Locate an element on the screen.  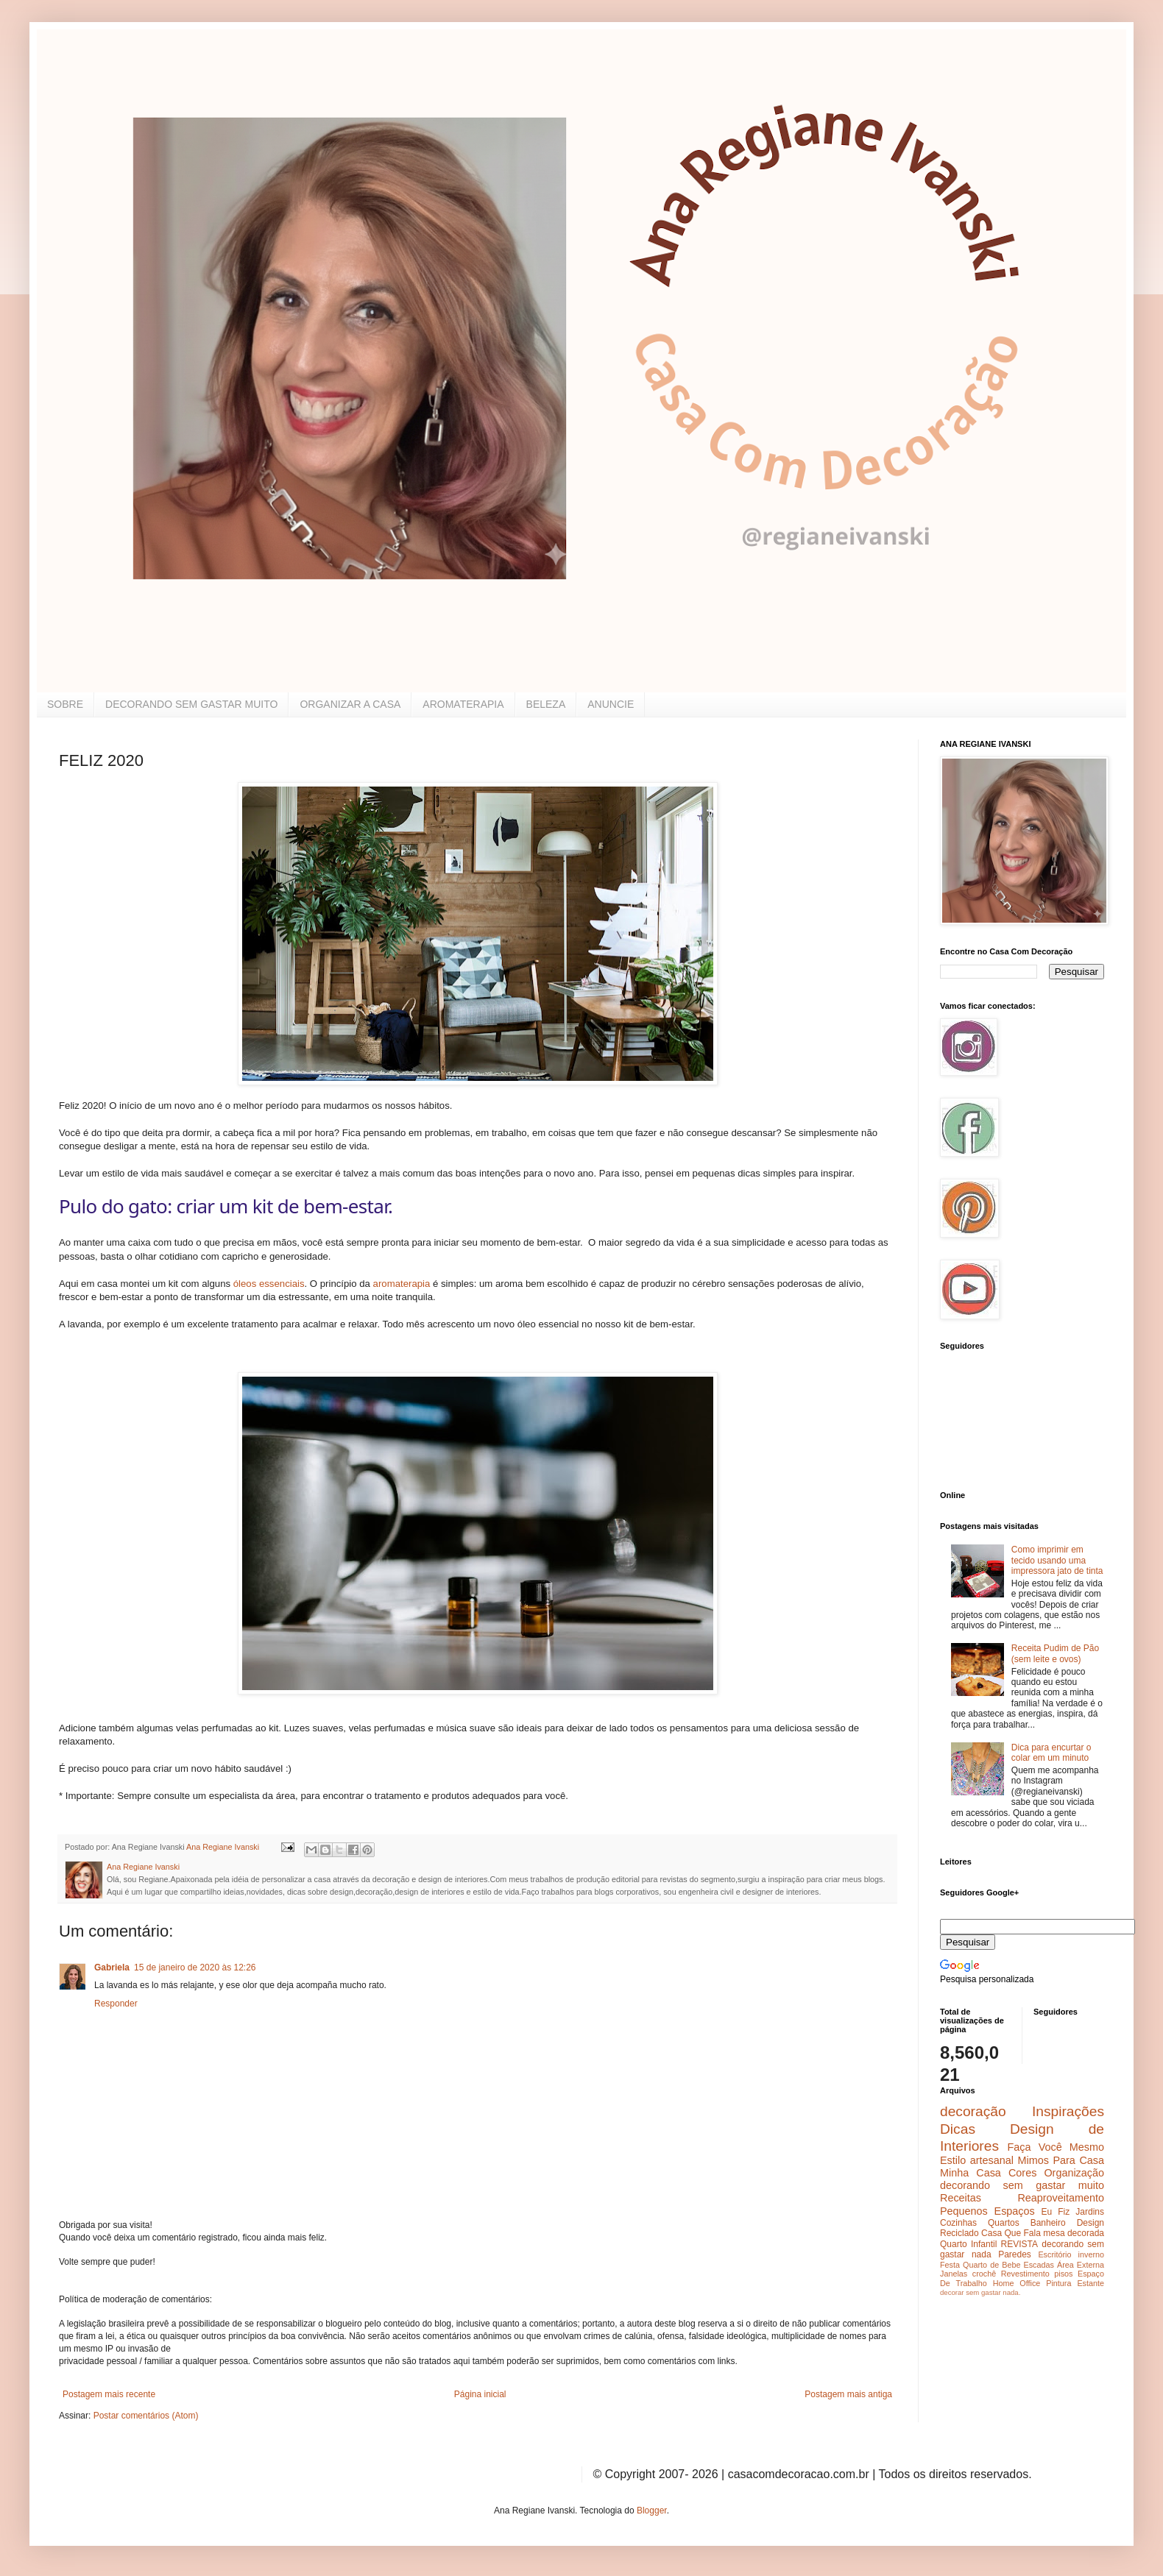
Receitas is located at coordinates (960, 2198).